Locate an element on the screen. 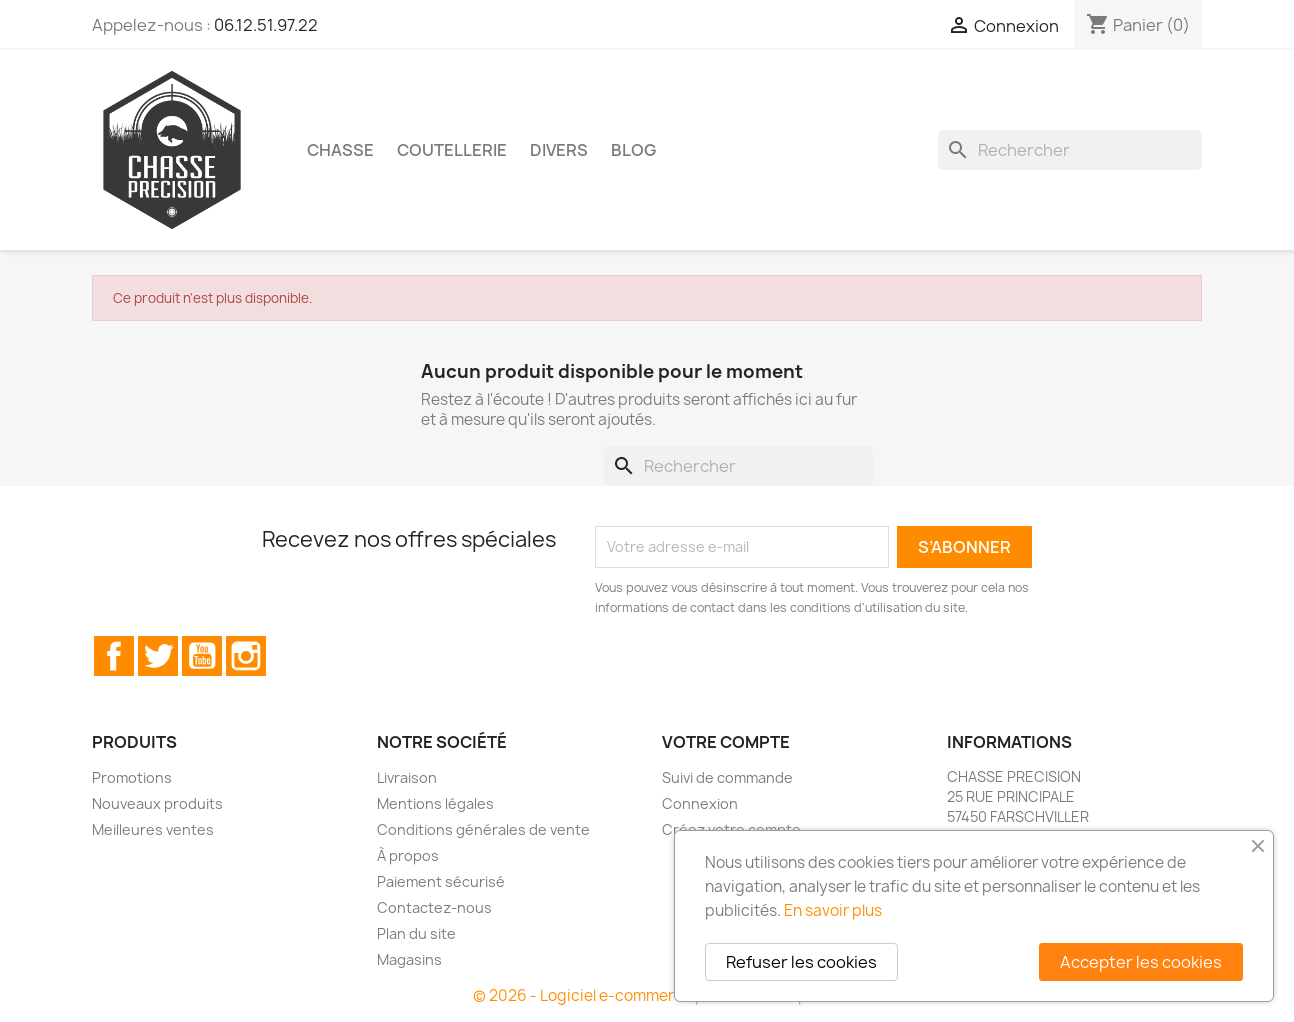 This screenshot has height=1022, width=1294. Magasins is located at coordinates (409, 959).